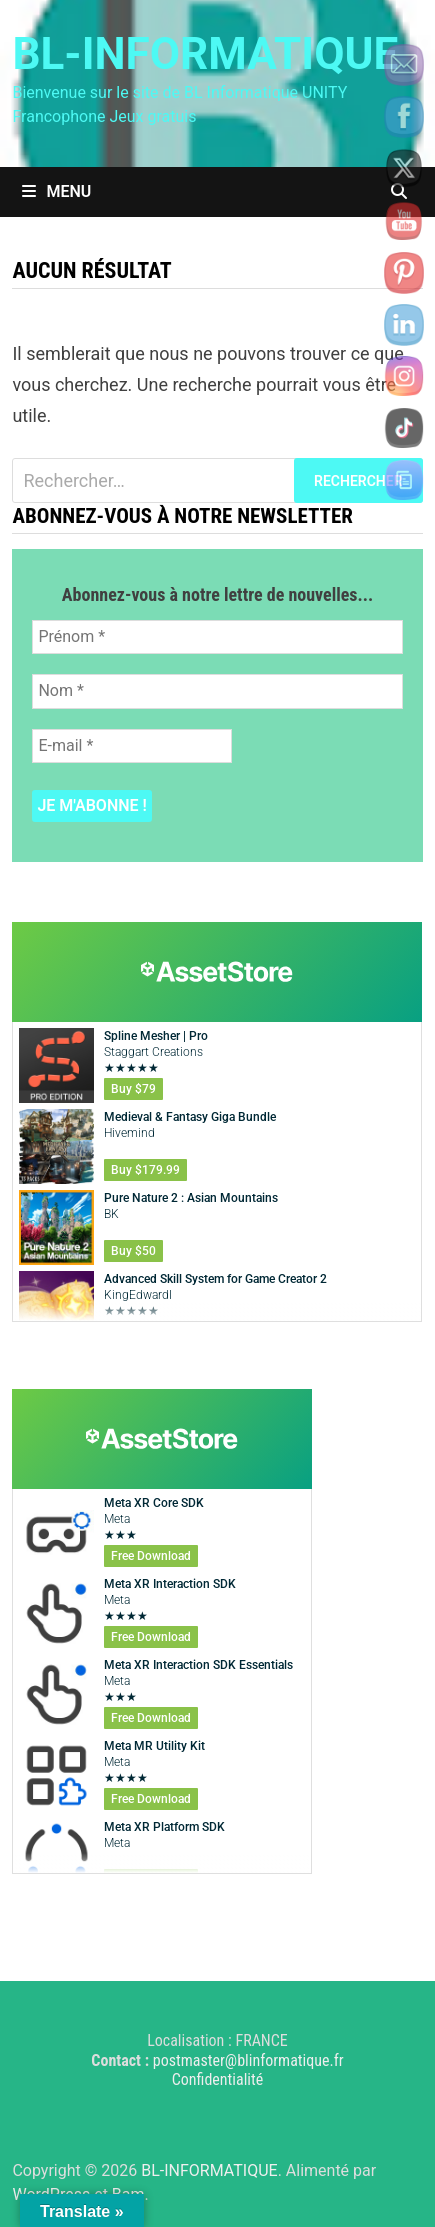 This screenshot has width=435, height=2227. I want to click on [E-mail *], so click(132, 746).